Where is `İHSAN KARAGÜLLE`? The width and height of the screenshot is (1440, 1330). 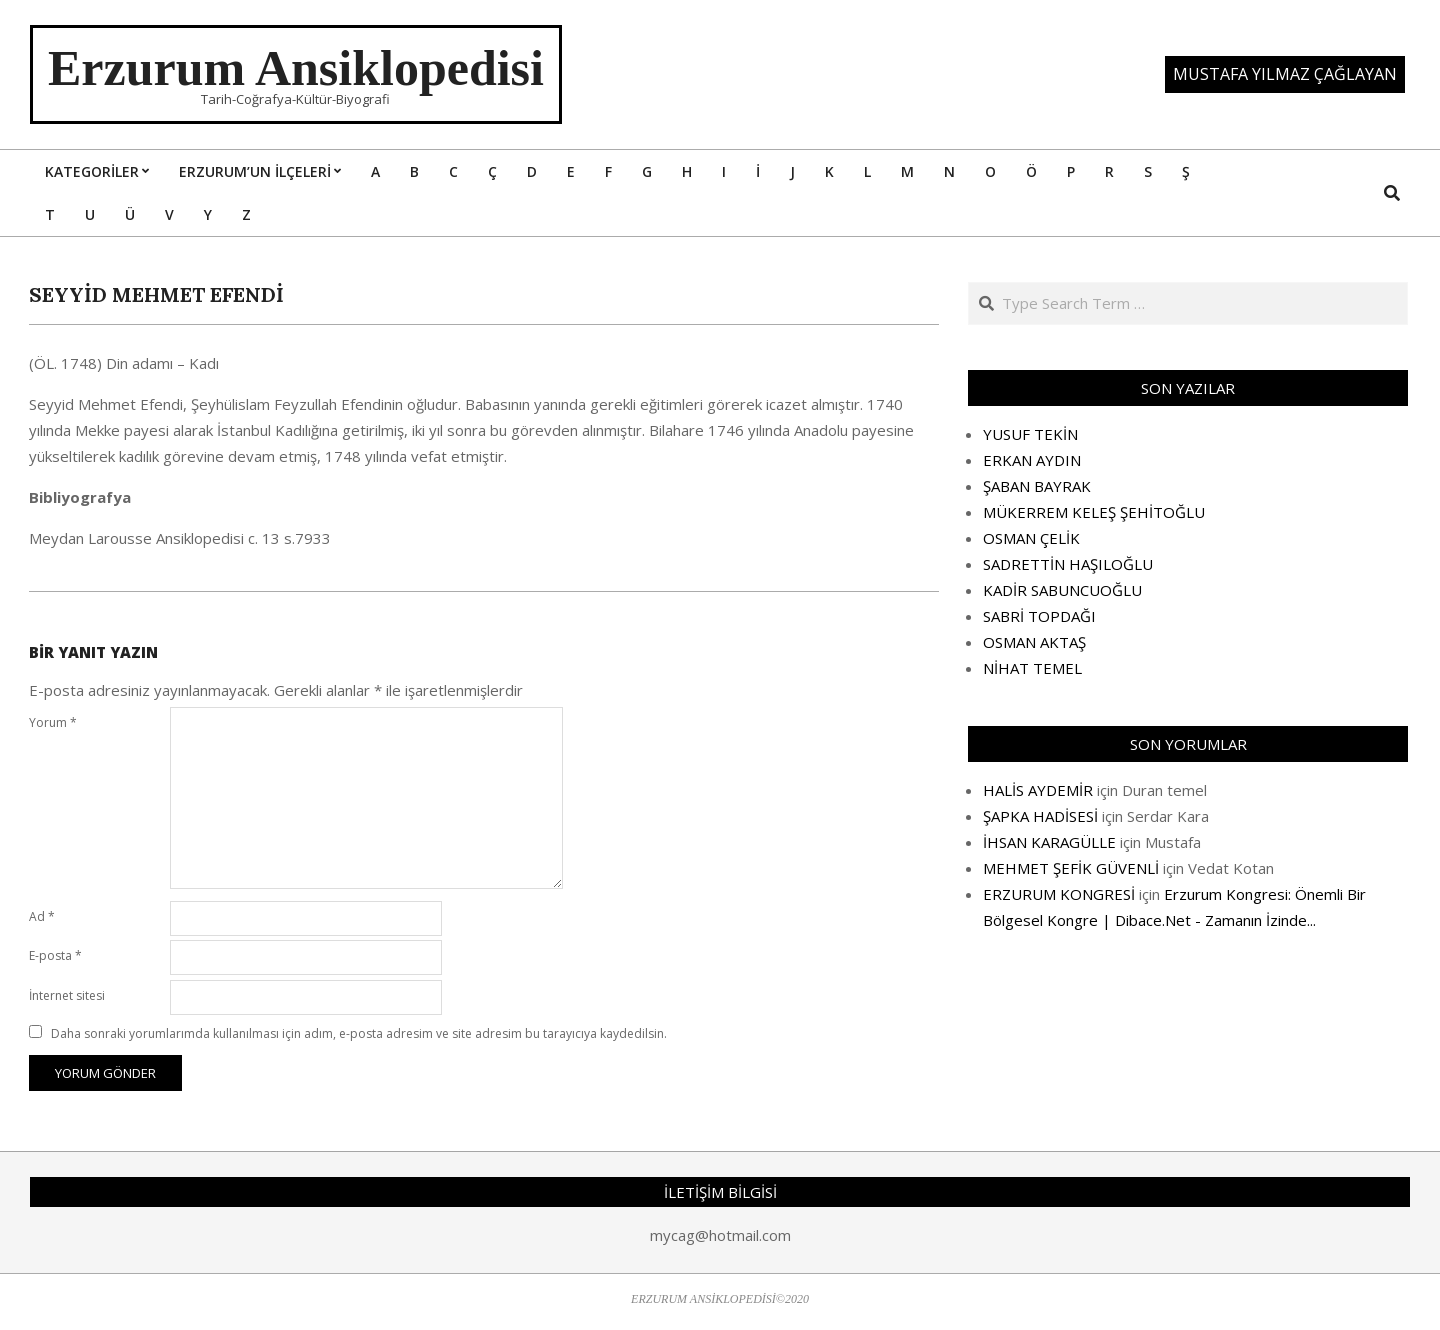 İHSAN KARAGÜLLE is located at coordinates (1049, 842).